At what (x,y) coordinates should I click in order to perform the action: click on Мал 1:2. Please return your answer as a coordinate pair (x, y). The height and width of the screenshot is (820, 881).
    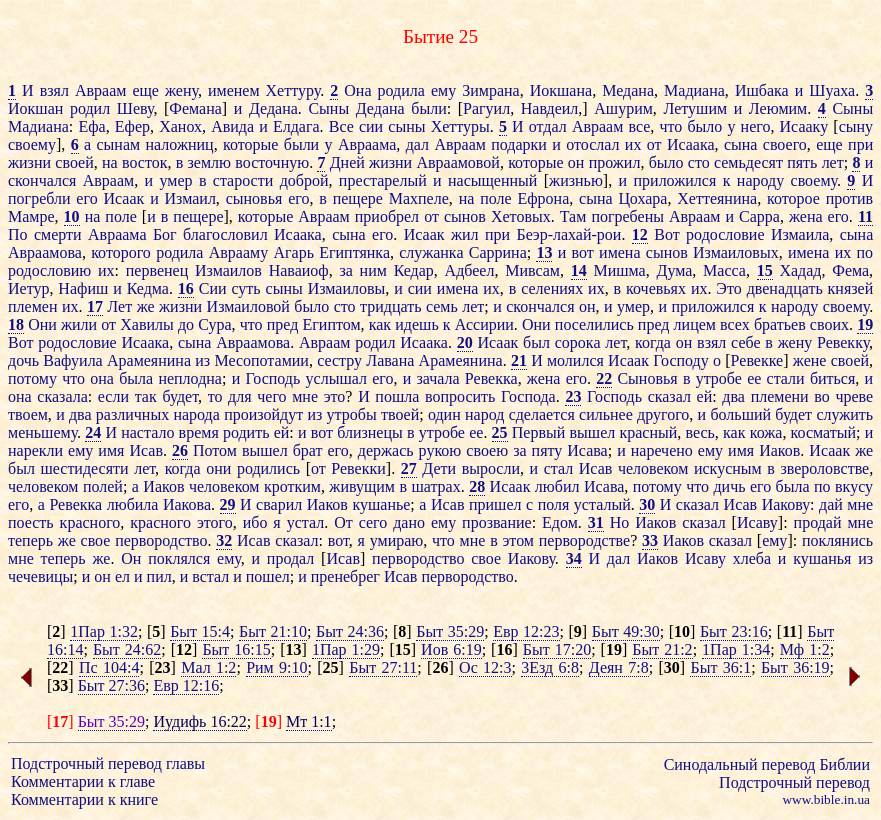
    Looking at the image, I should click on (208, 667).